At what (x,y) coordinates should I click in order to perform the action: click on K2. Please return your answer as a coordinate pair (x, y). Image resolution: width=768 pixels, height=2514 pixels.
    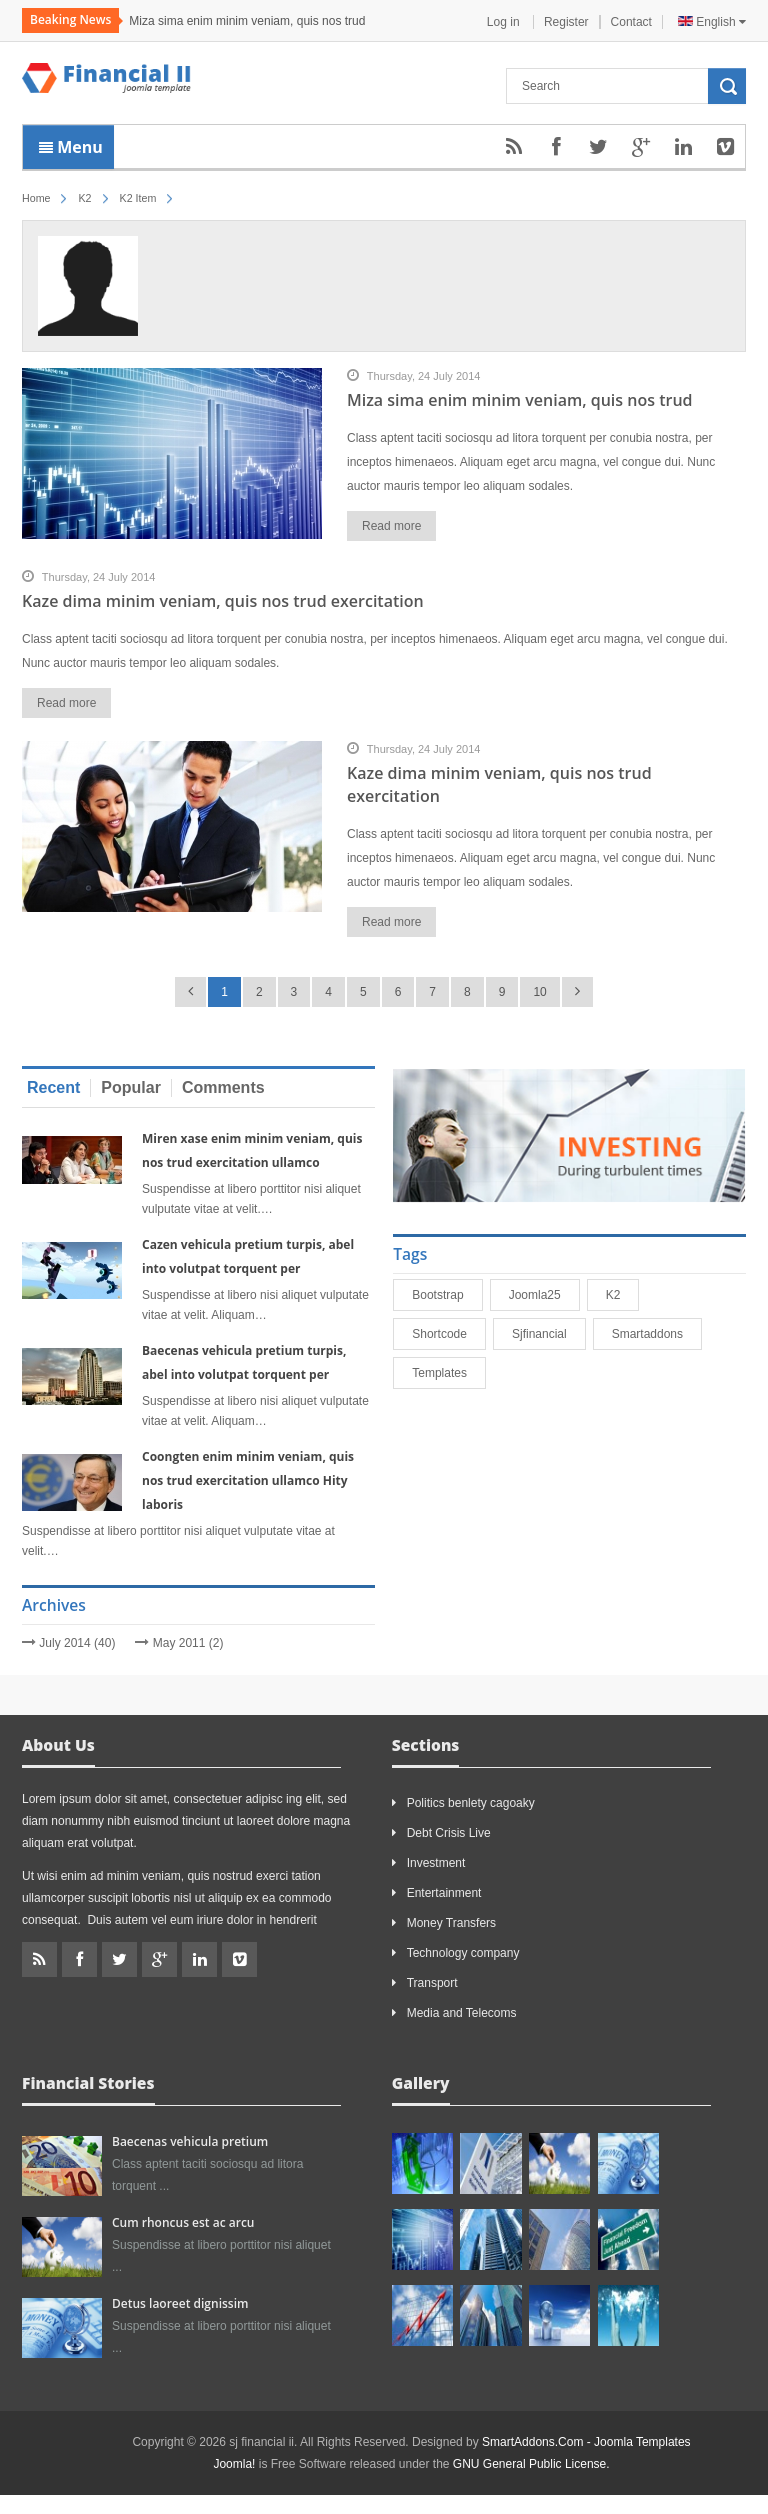
    Looking at the image, I should click on (622, 1314).